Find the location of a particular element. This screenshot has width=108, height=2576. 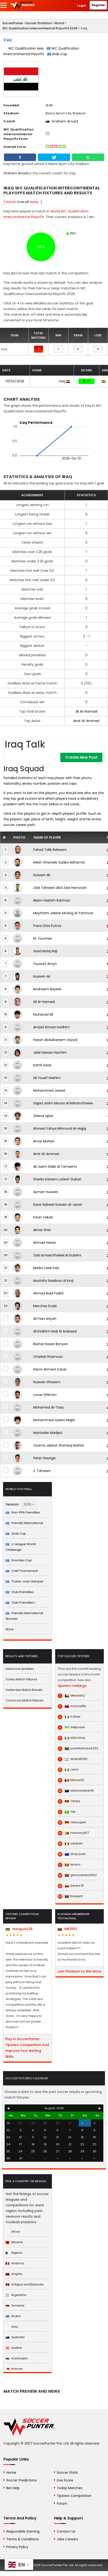

H.Web is located at coordinates (69, 1716).